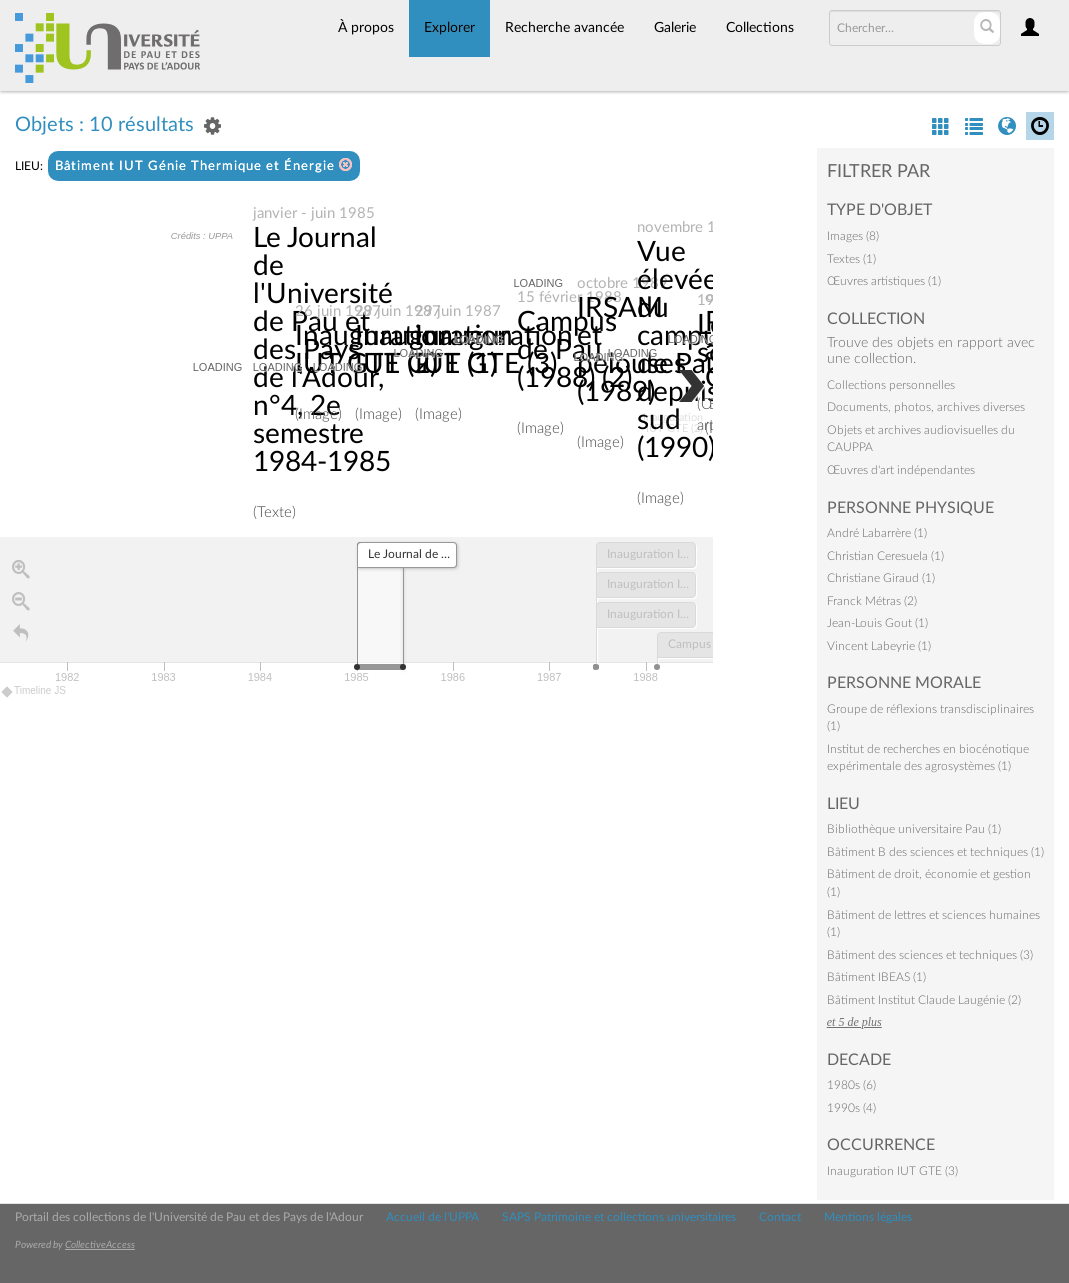  I want to click on Œuvres artistiques (1), so click(884, 281).